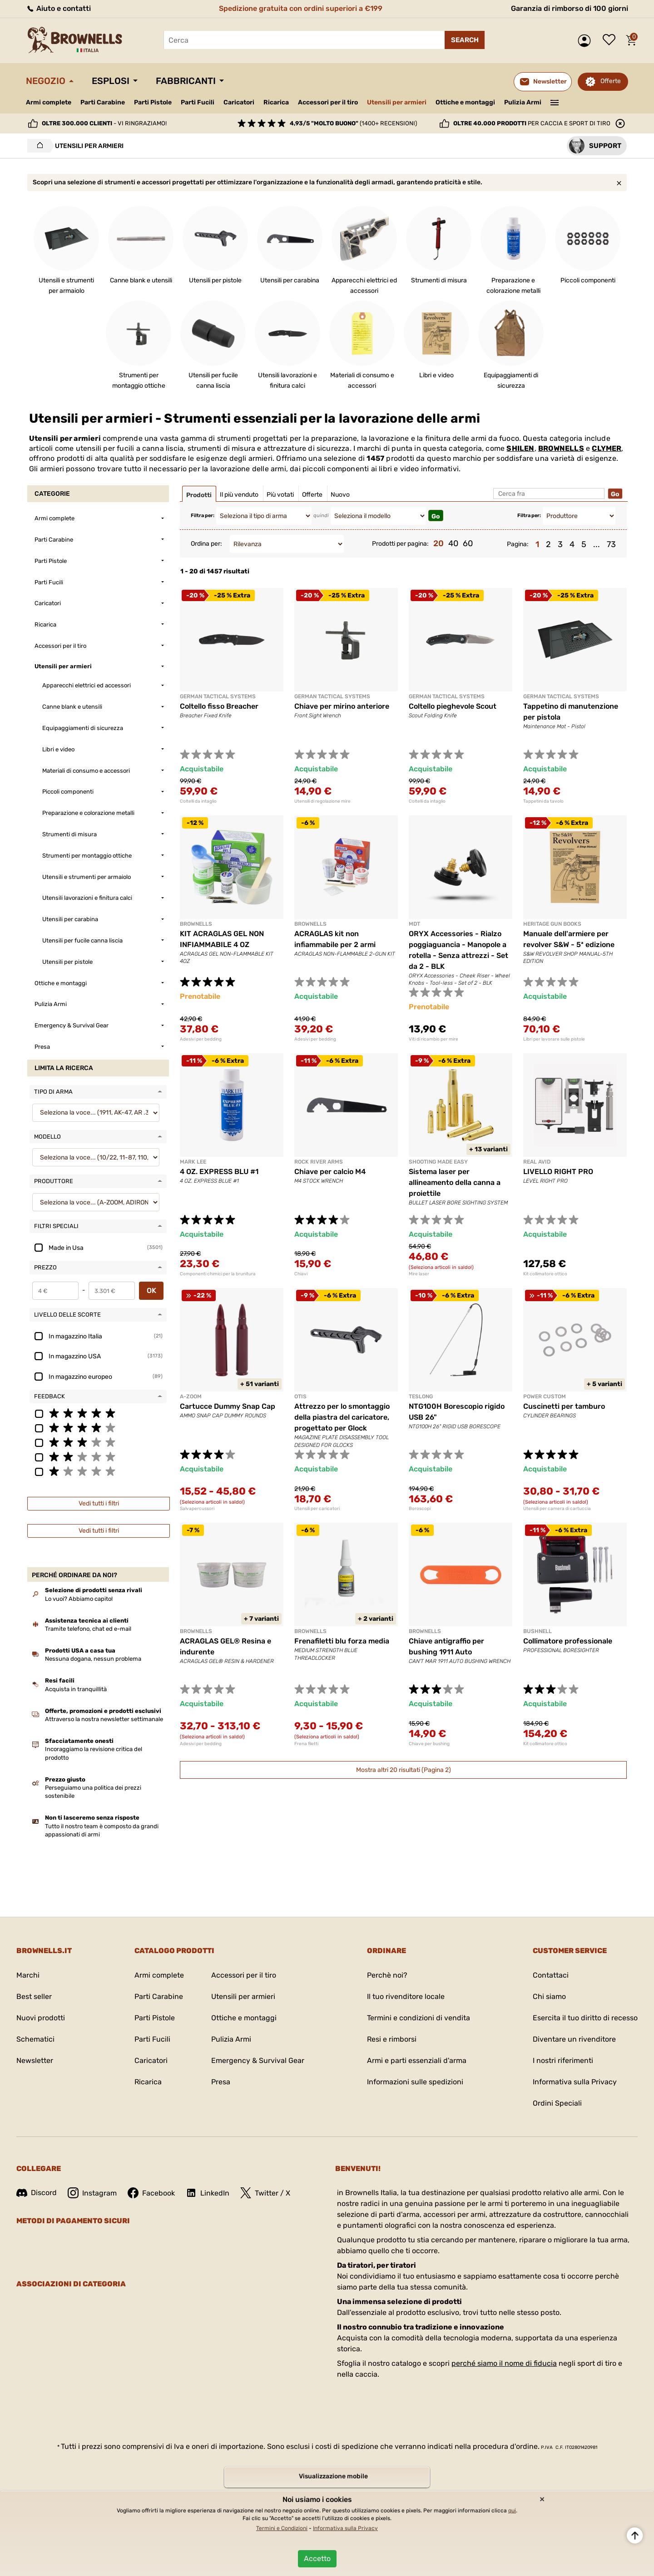 This screenshot has width=654, height=2576. Describe the element at coordinates (238, 102) in the screenshot. I see `Caricatori` at that location.